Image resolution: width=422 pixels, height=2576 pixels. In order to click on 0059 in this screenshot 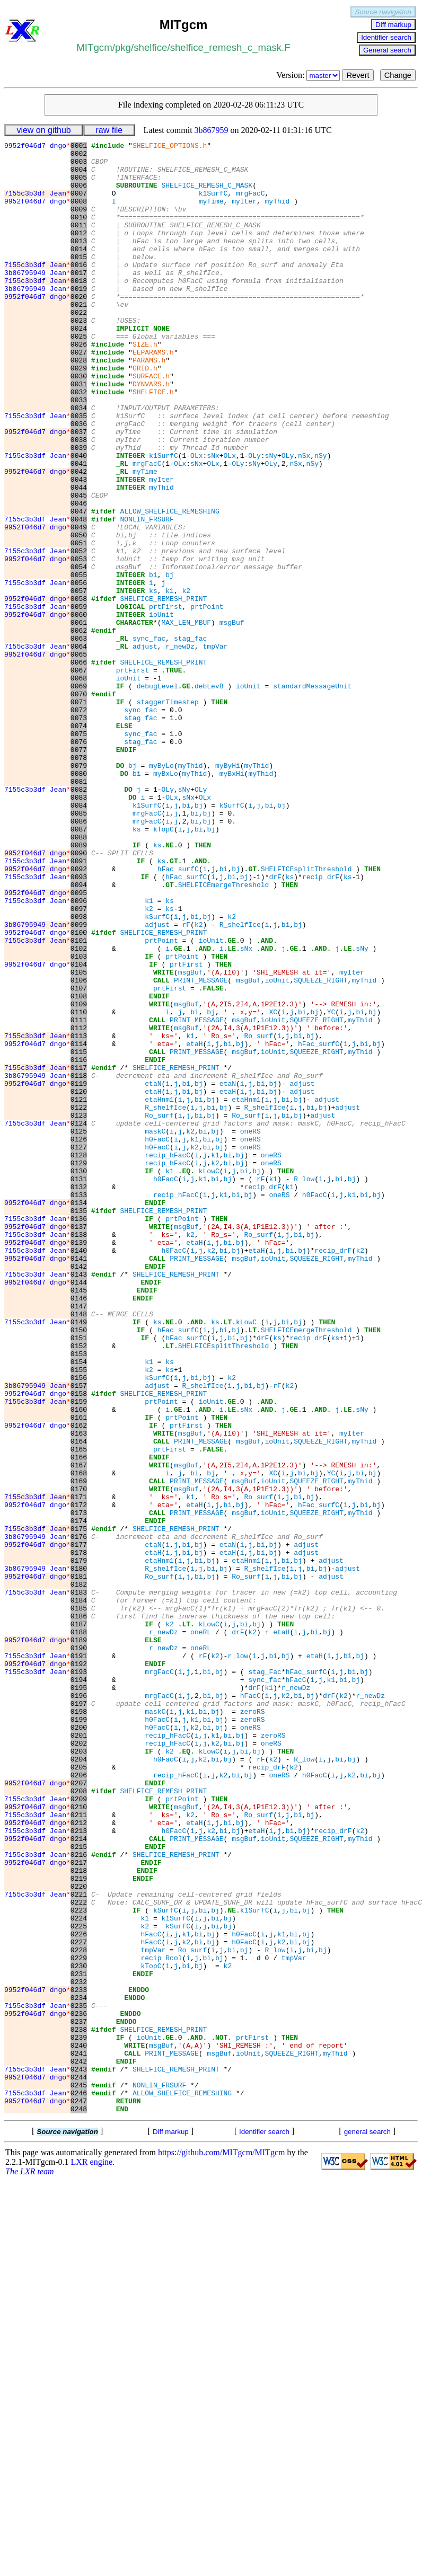, I will do `click(79, 700)`.